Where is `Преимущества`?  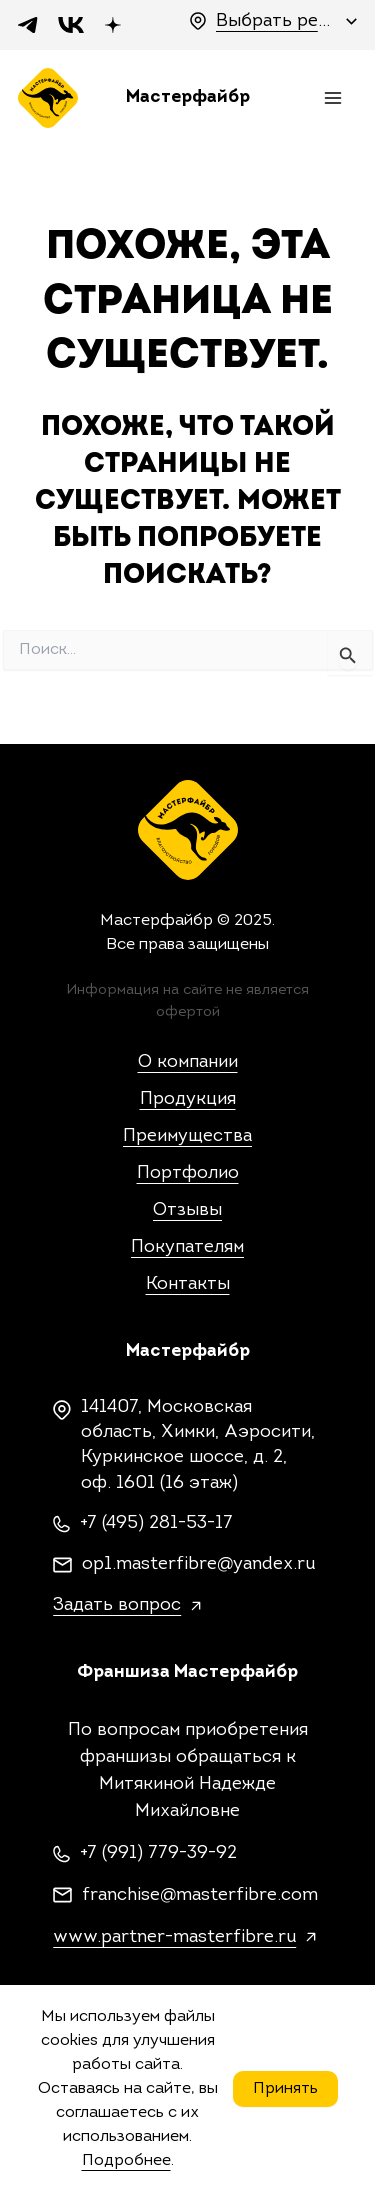
Преимущества is located at coordinates (187, 1136).